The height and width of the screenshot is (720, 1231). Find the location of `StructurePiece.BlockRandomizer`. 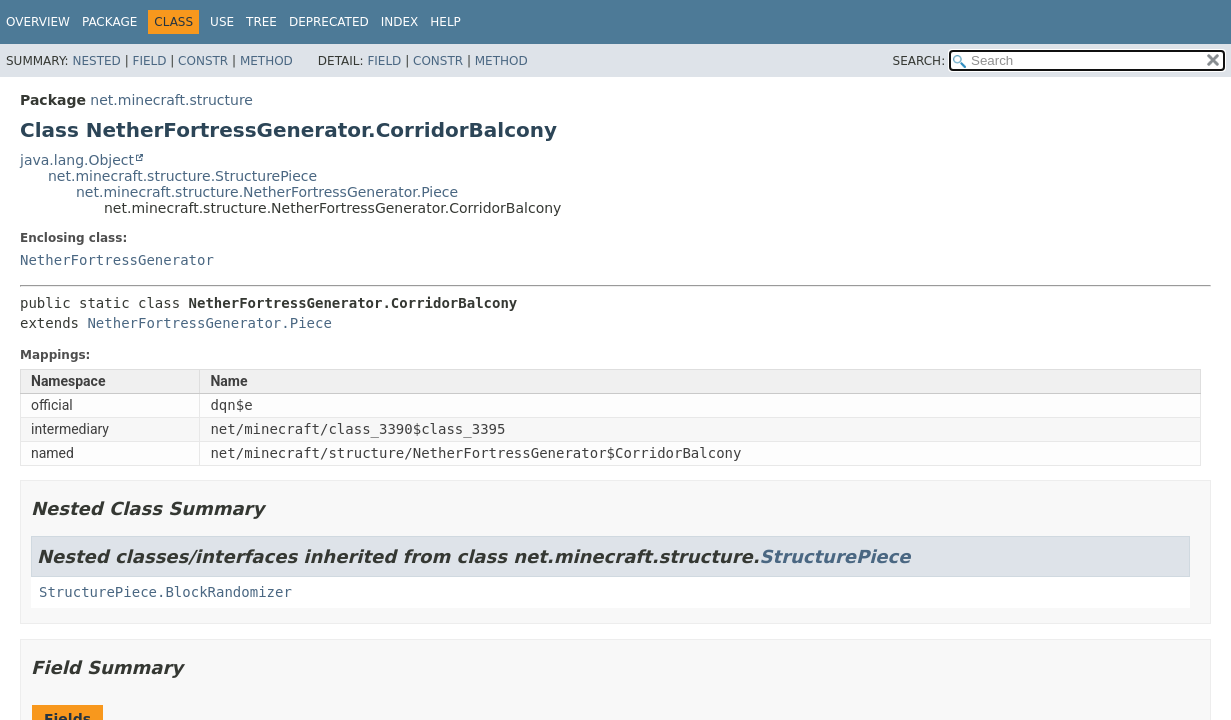

StructurePiece.BlockRandomizer is located at coordinates (165, 592).